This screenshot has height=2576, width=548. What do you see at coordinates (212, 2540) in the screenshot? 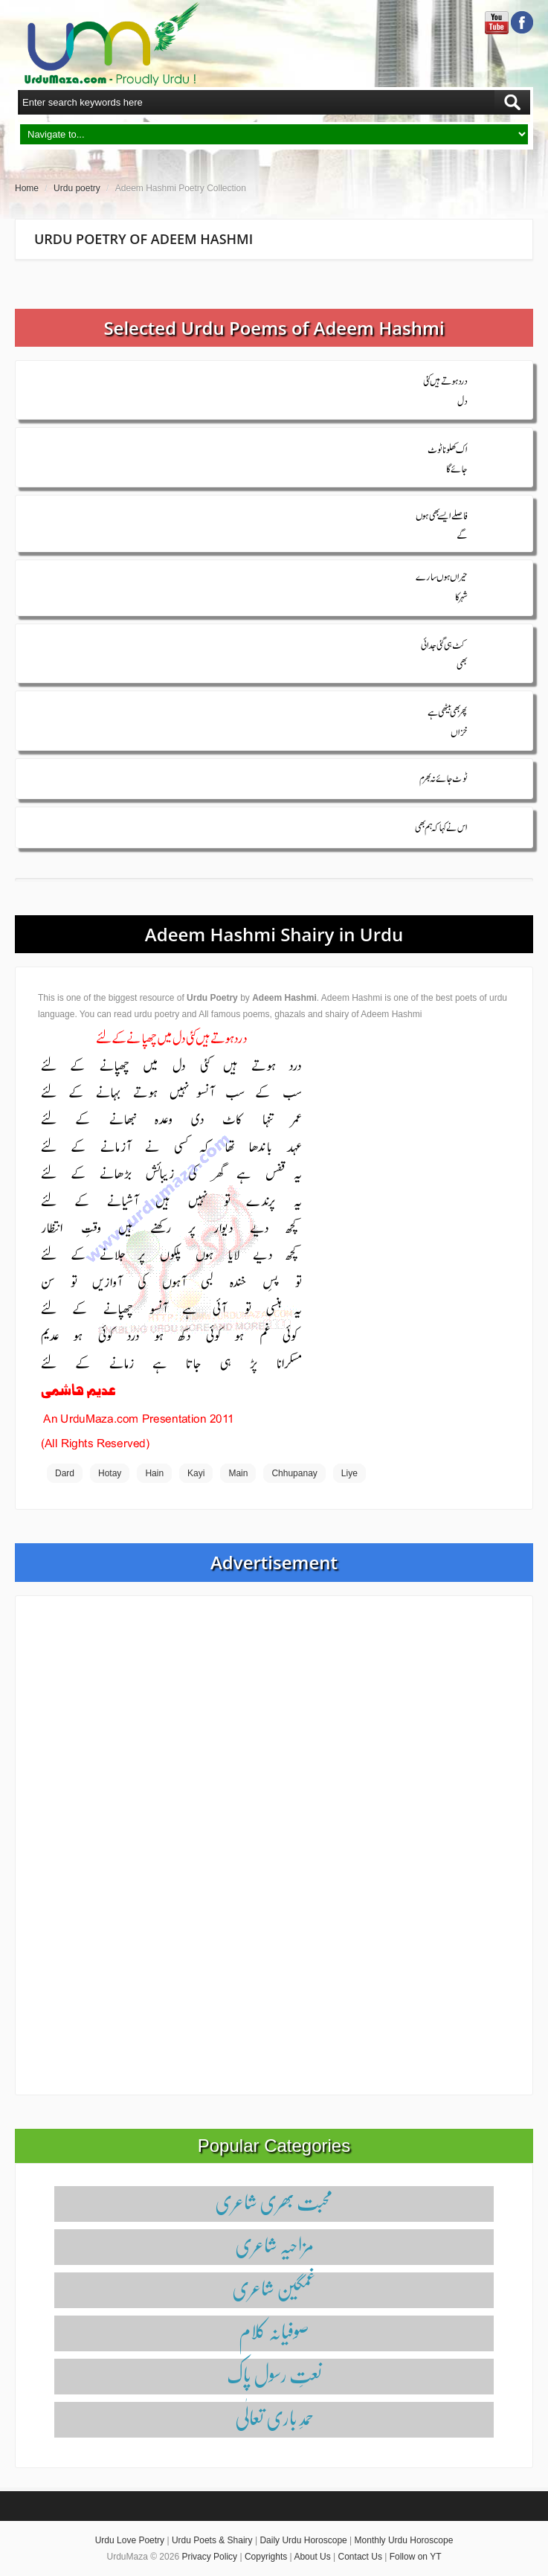
I see `Urdu Poets & Shairy` at bounding box center [212, 2540].